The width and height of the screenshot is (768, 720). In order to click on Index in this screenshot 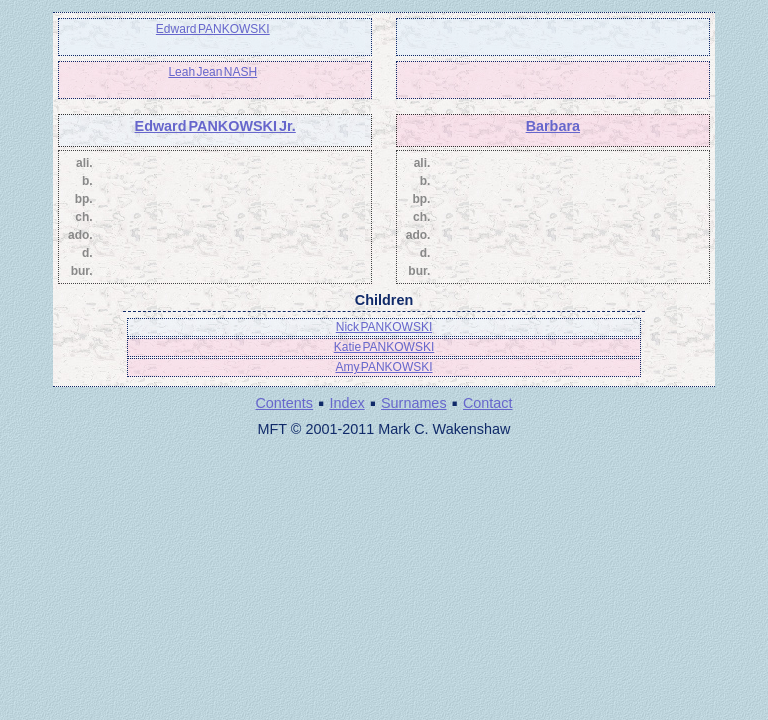, I will do `click(346, 403)`.